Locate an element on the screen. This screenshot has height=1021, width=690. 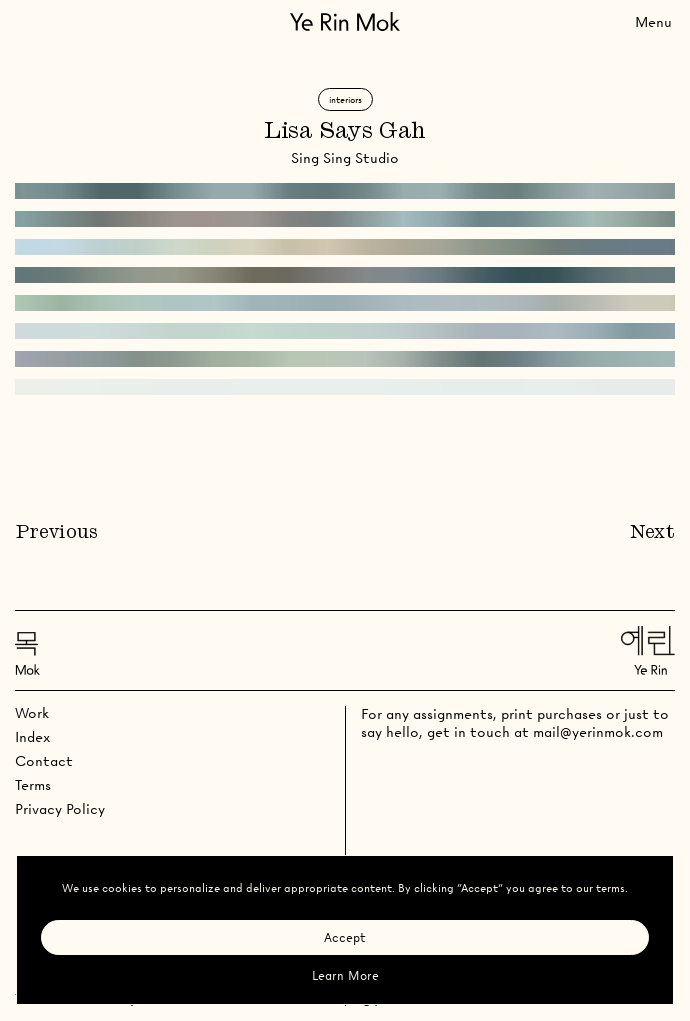
Previous is located at coordinates (56, 533).